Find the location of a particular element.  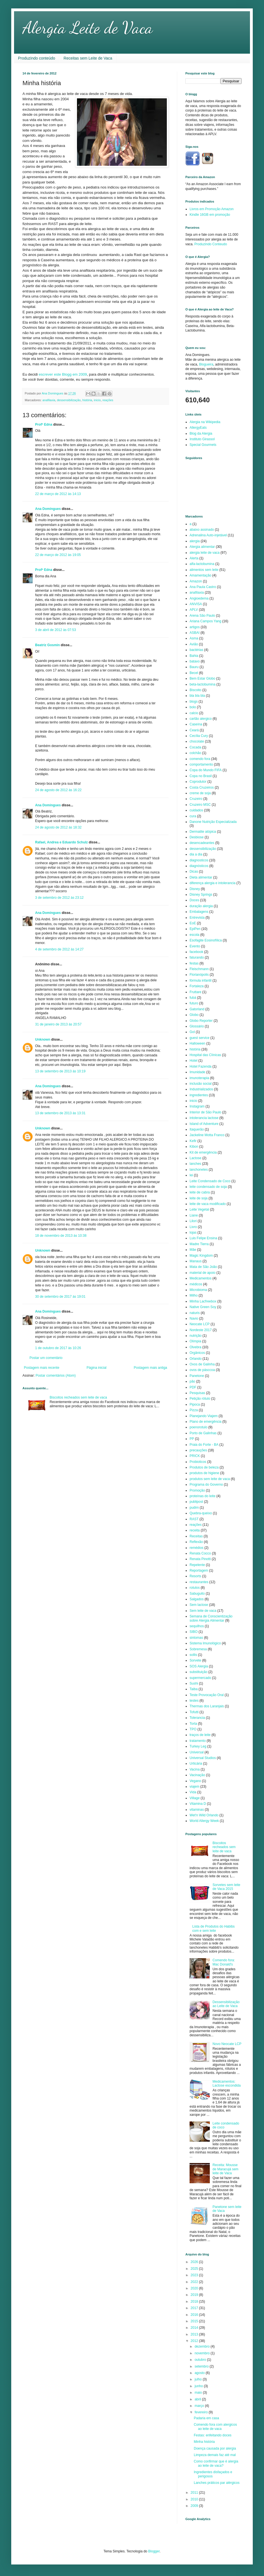

viajem is located at coordinates (194, 1787).